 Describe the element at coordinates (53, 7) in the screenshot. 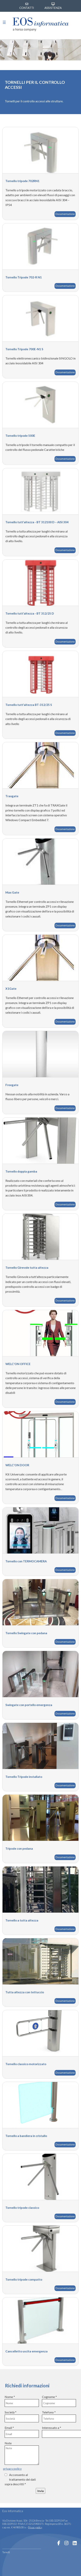

I see `assistenza` at that location.